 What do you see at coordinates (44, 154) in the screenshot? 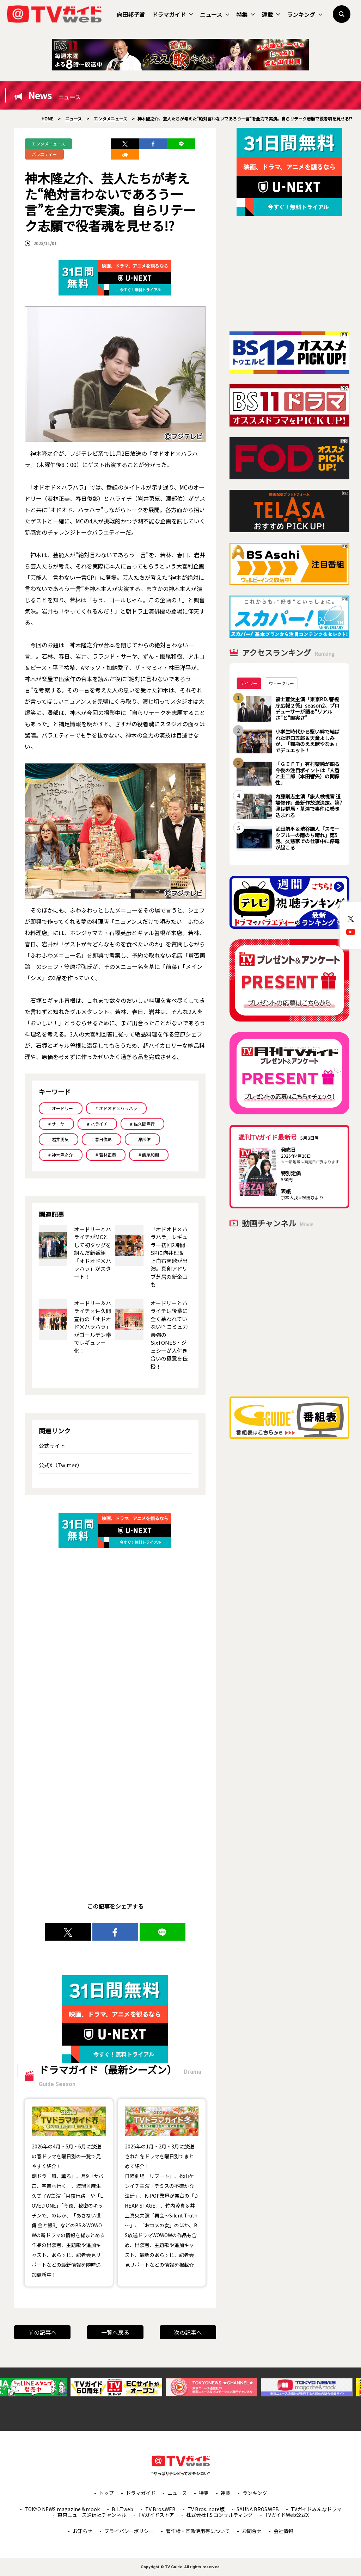
I see `バラエティー` at bounding box center [44, 154].